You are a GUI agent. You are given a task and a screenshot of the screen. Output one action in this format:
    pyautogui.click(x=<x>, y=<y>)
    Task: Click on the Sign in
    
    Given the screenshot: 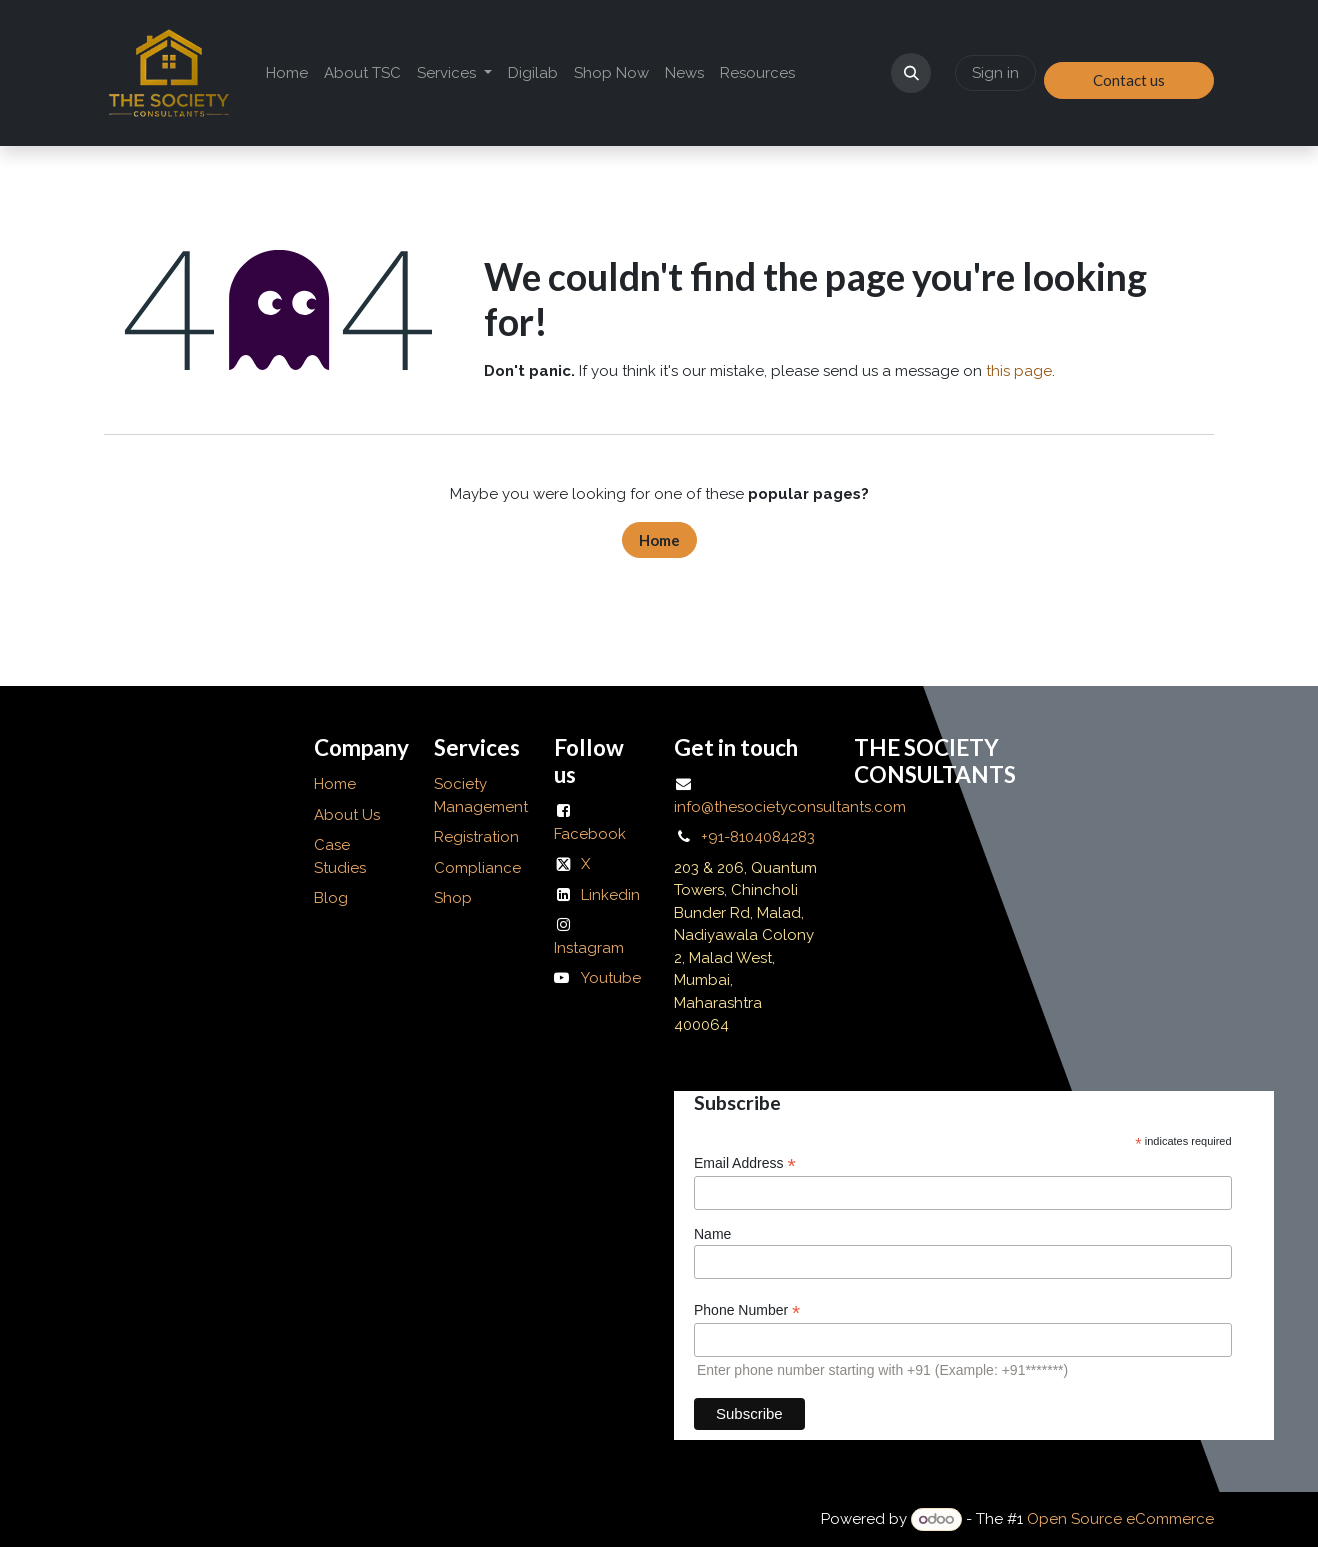 What is the action you would take?
    pyautogui.click(x=995, y=73)
    